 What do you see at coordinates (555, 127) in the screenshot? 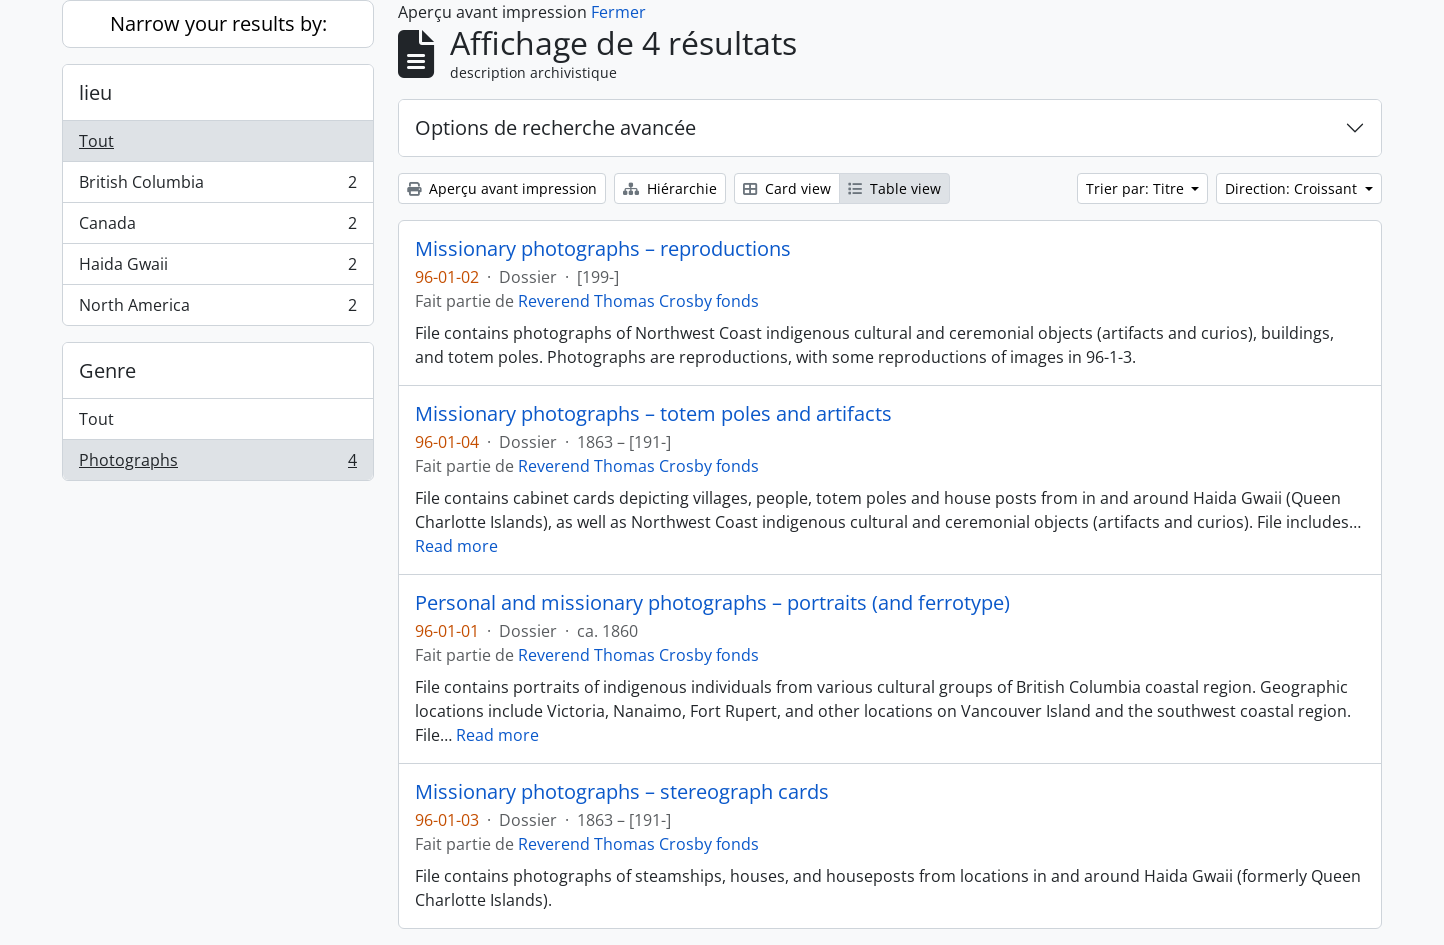
I see `Options de recherche avancée` at bounding box center [555, 127].